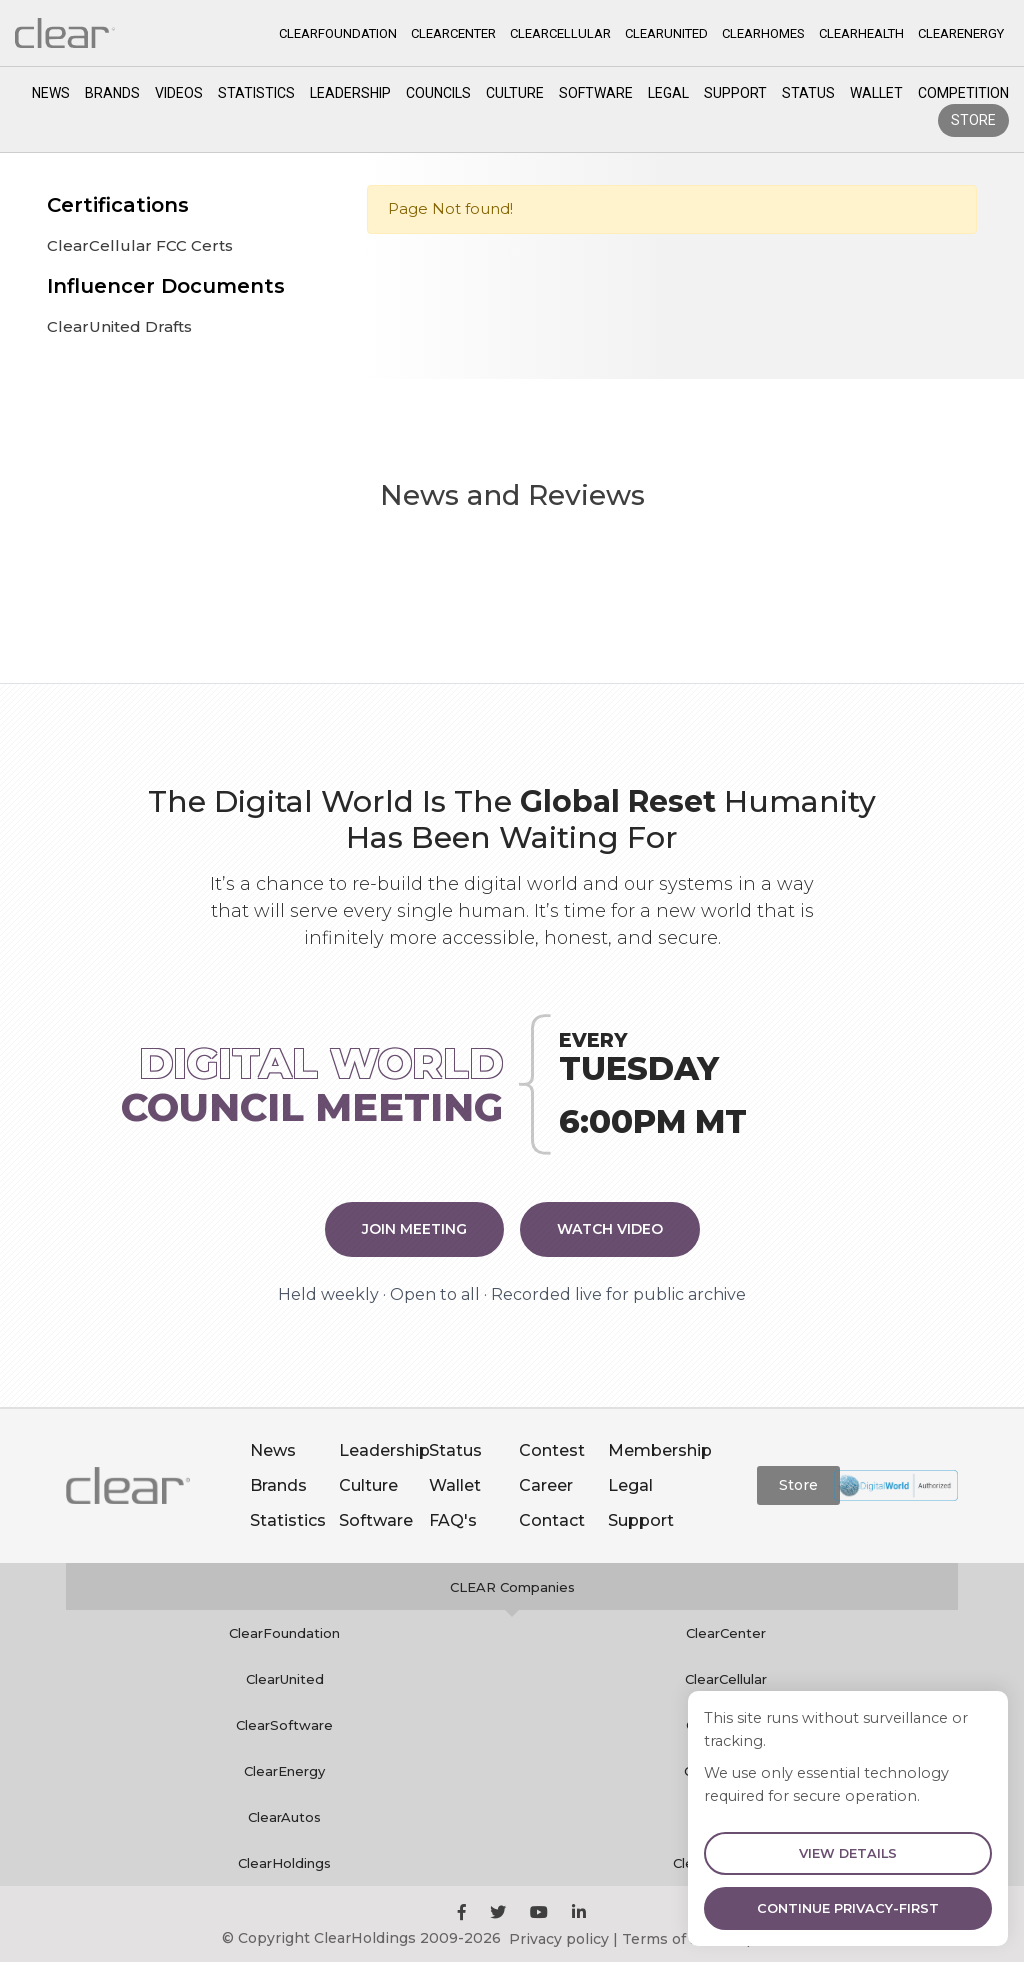 This screenshot has height=1962, width=1024. I want to click on competition, so click(963, 93).